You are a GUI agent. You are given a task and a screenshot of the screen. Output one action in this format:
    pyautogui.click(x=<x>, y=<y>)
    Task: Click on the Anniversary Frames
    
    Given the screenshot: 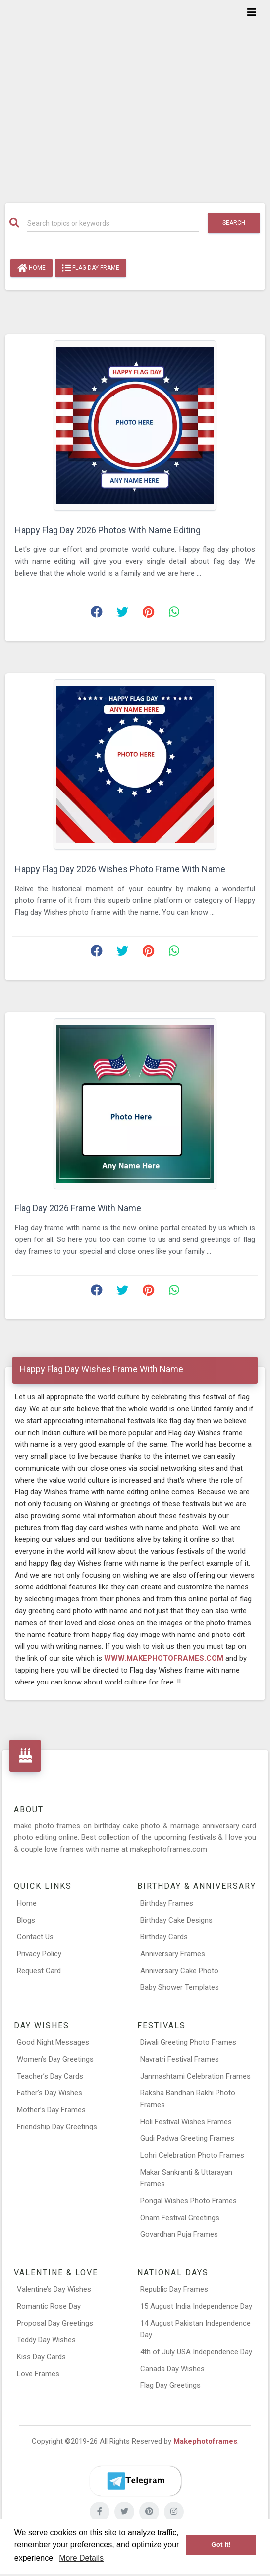 What is the action you would take?
    pyautogui.click(x=172, y=1953)
    